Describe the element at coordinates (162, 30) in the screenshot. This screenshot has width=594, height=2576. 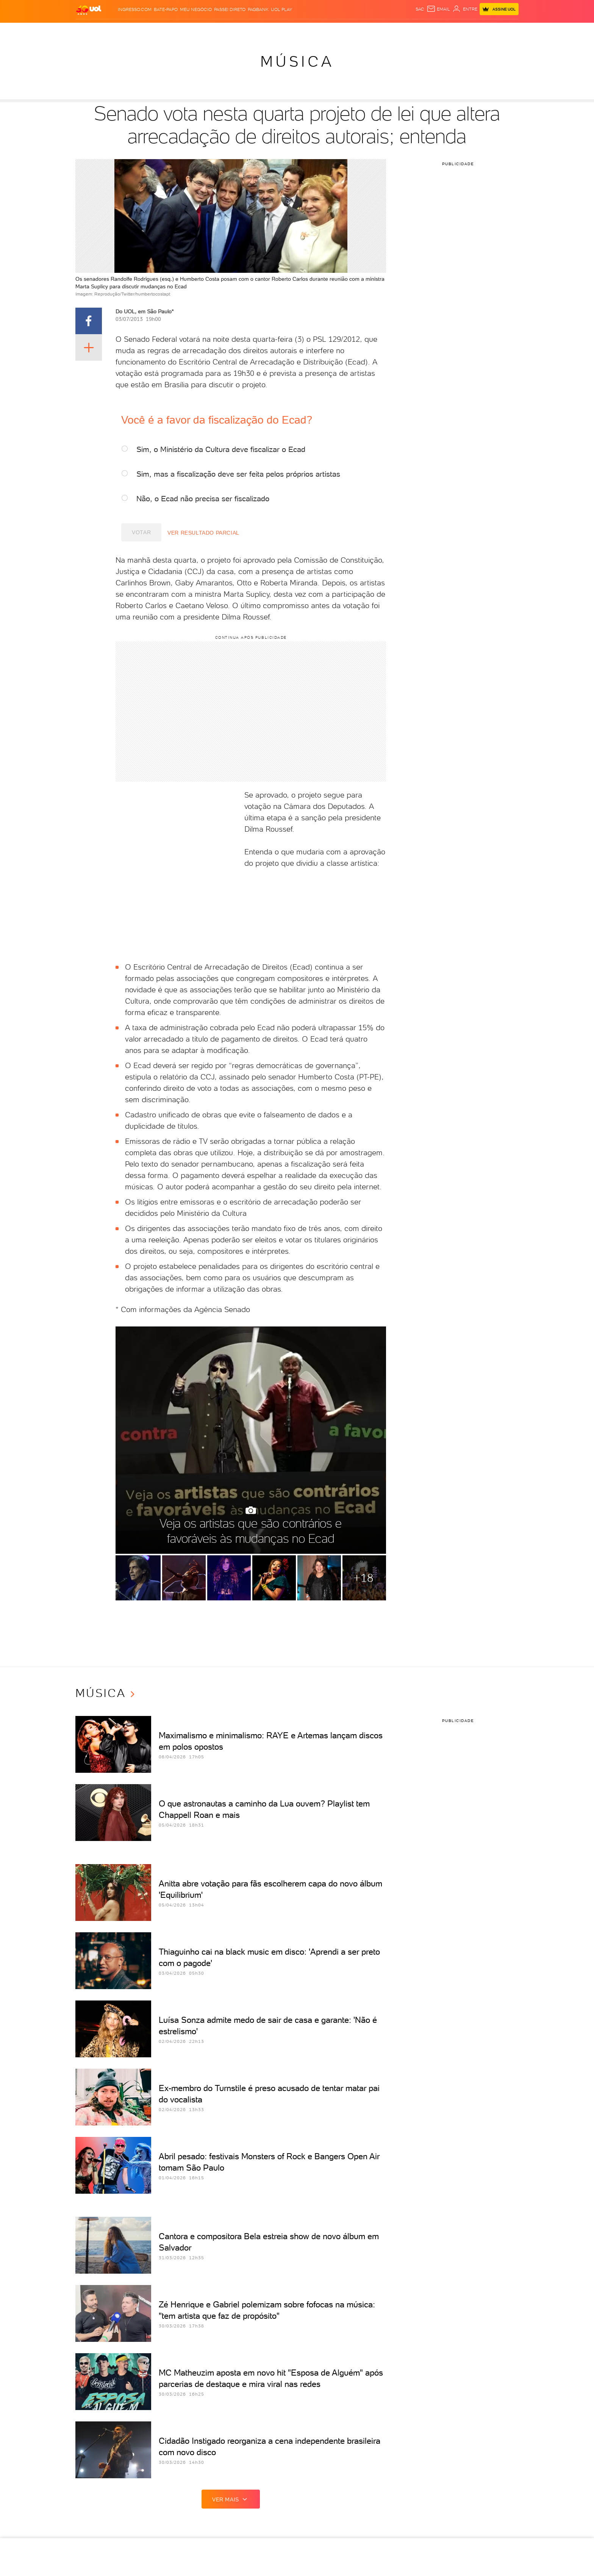
I see `Política` at that location.